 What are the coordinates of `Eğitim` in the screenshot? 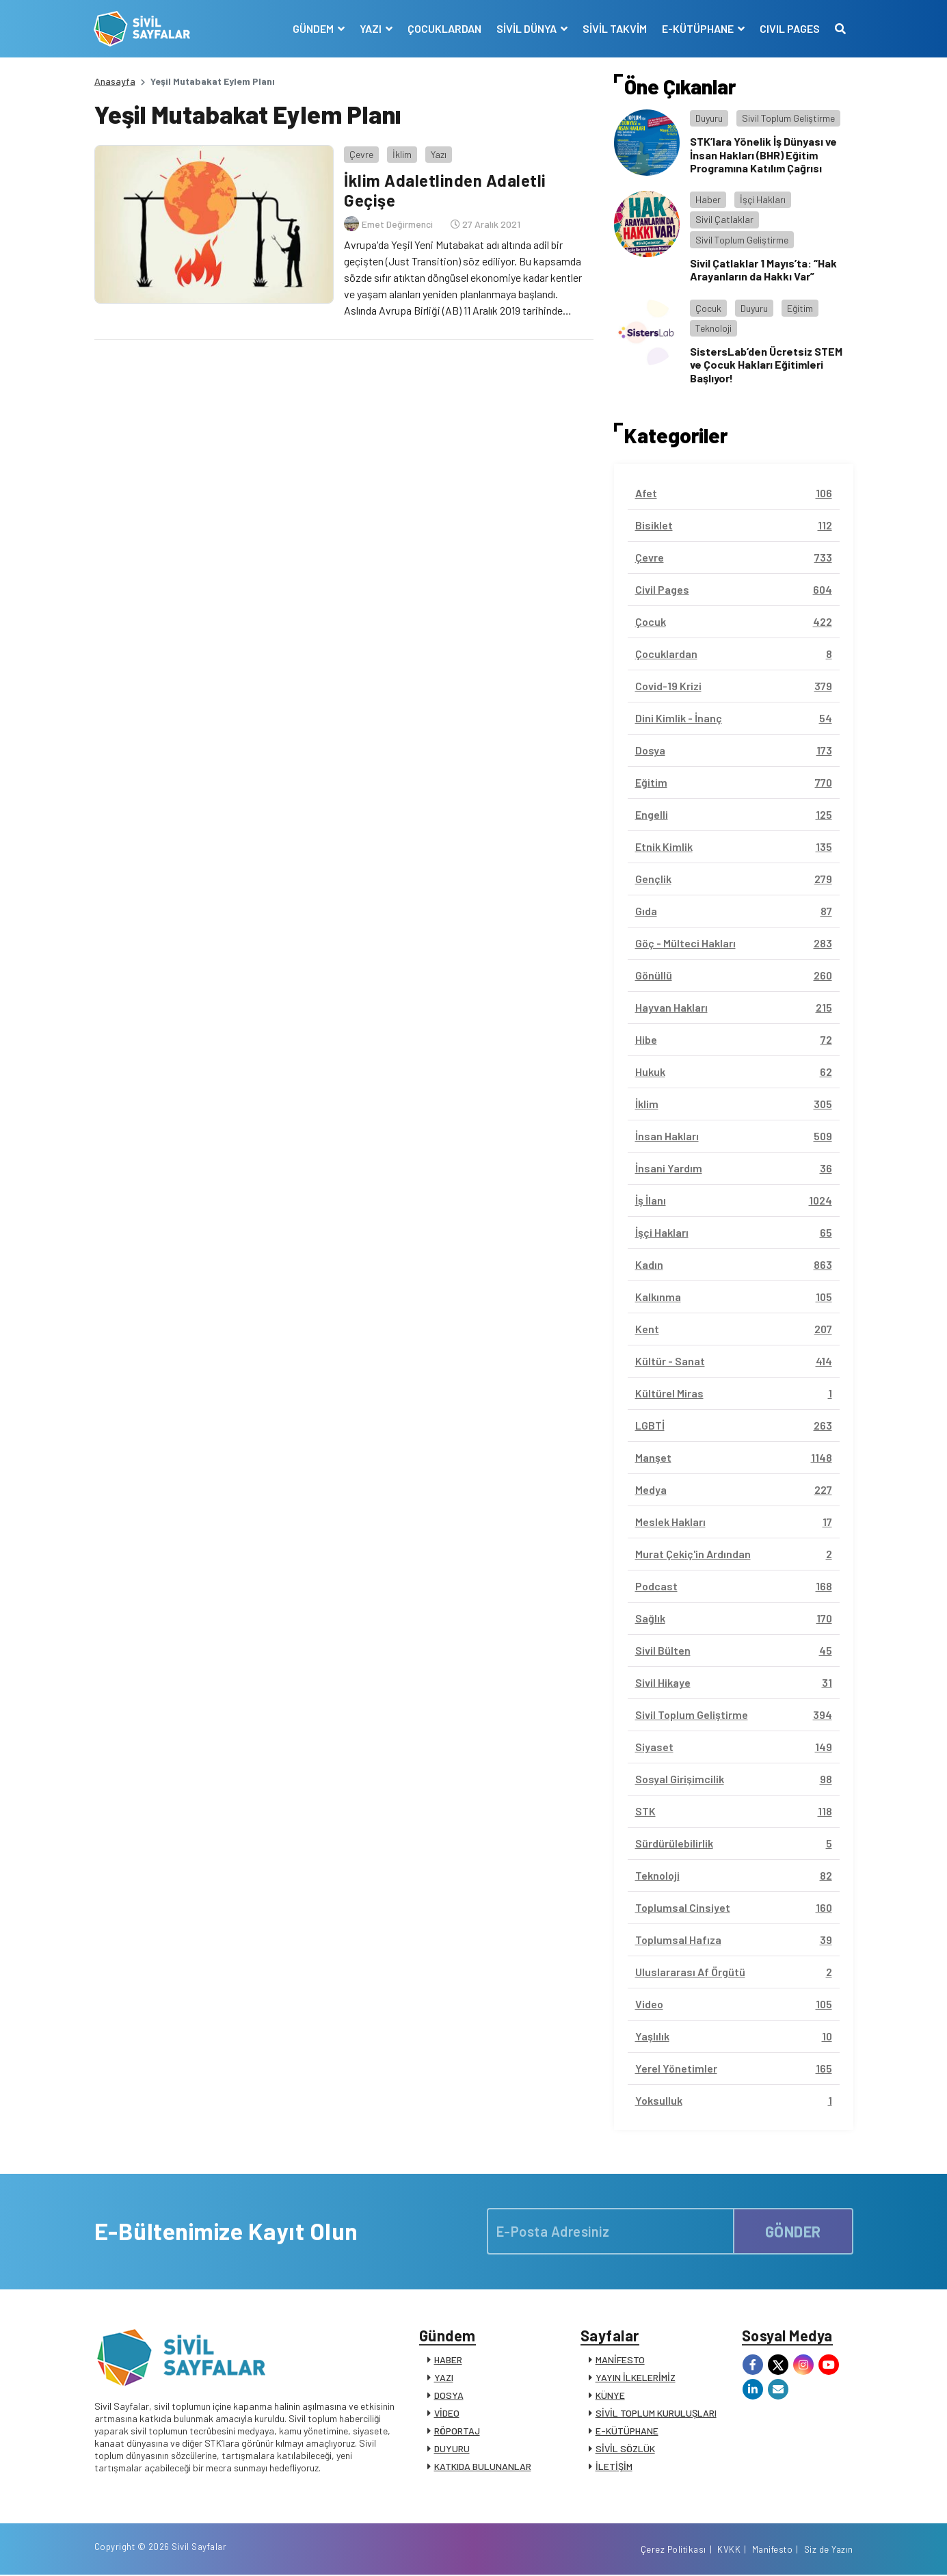 It's located at (800, 308).